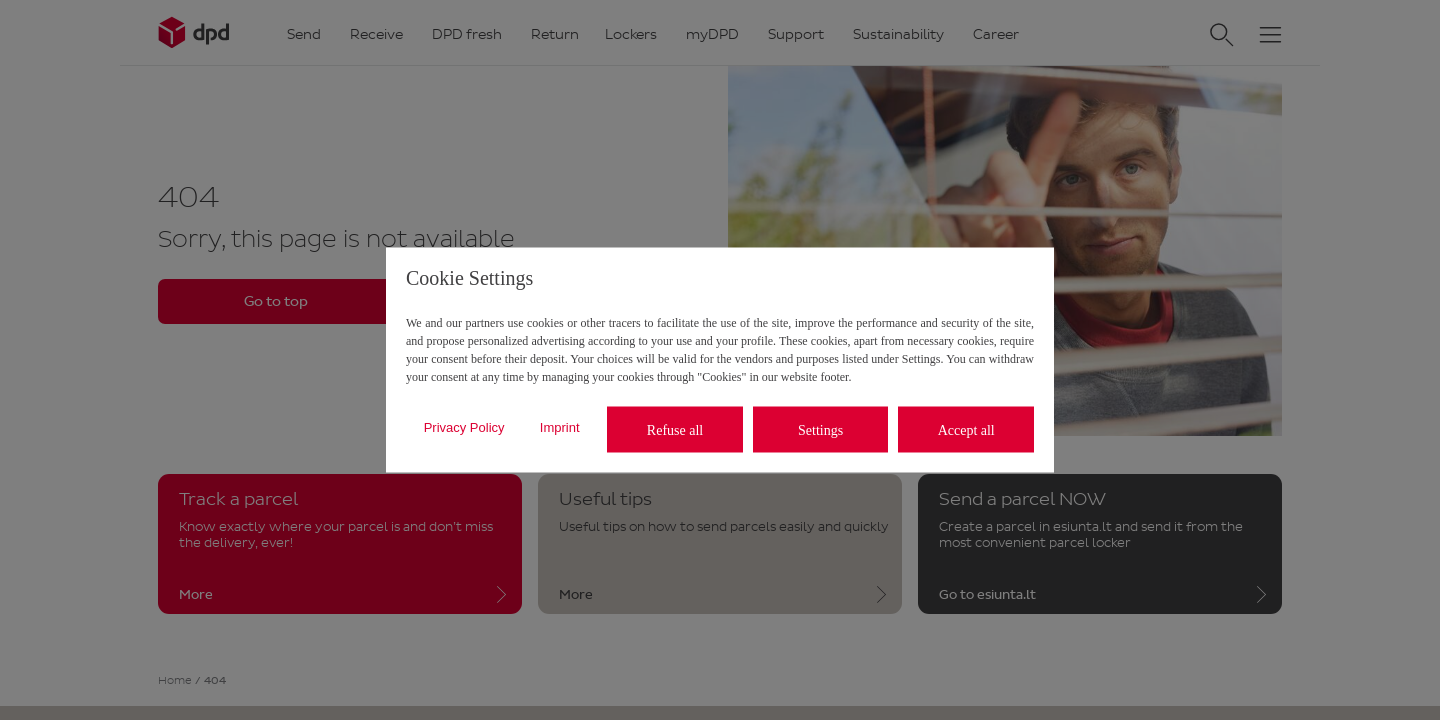  I want to click on Accept all, so click(966, 429).